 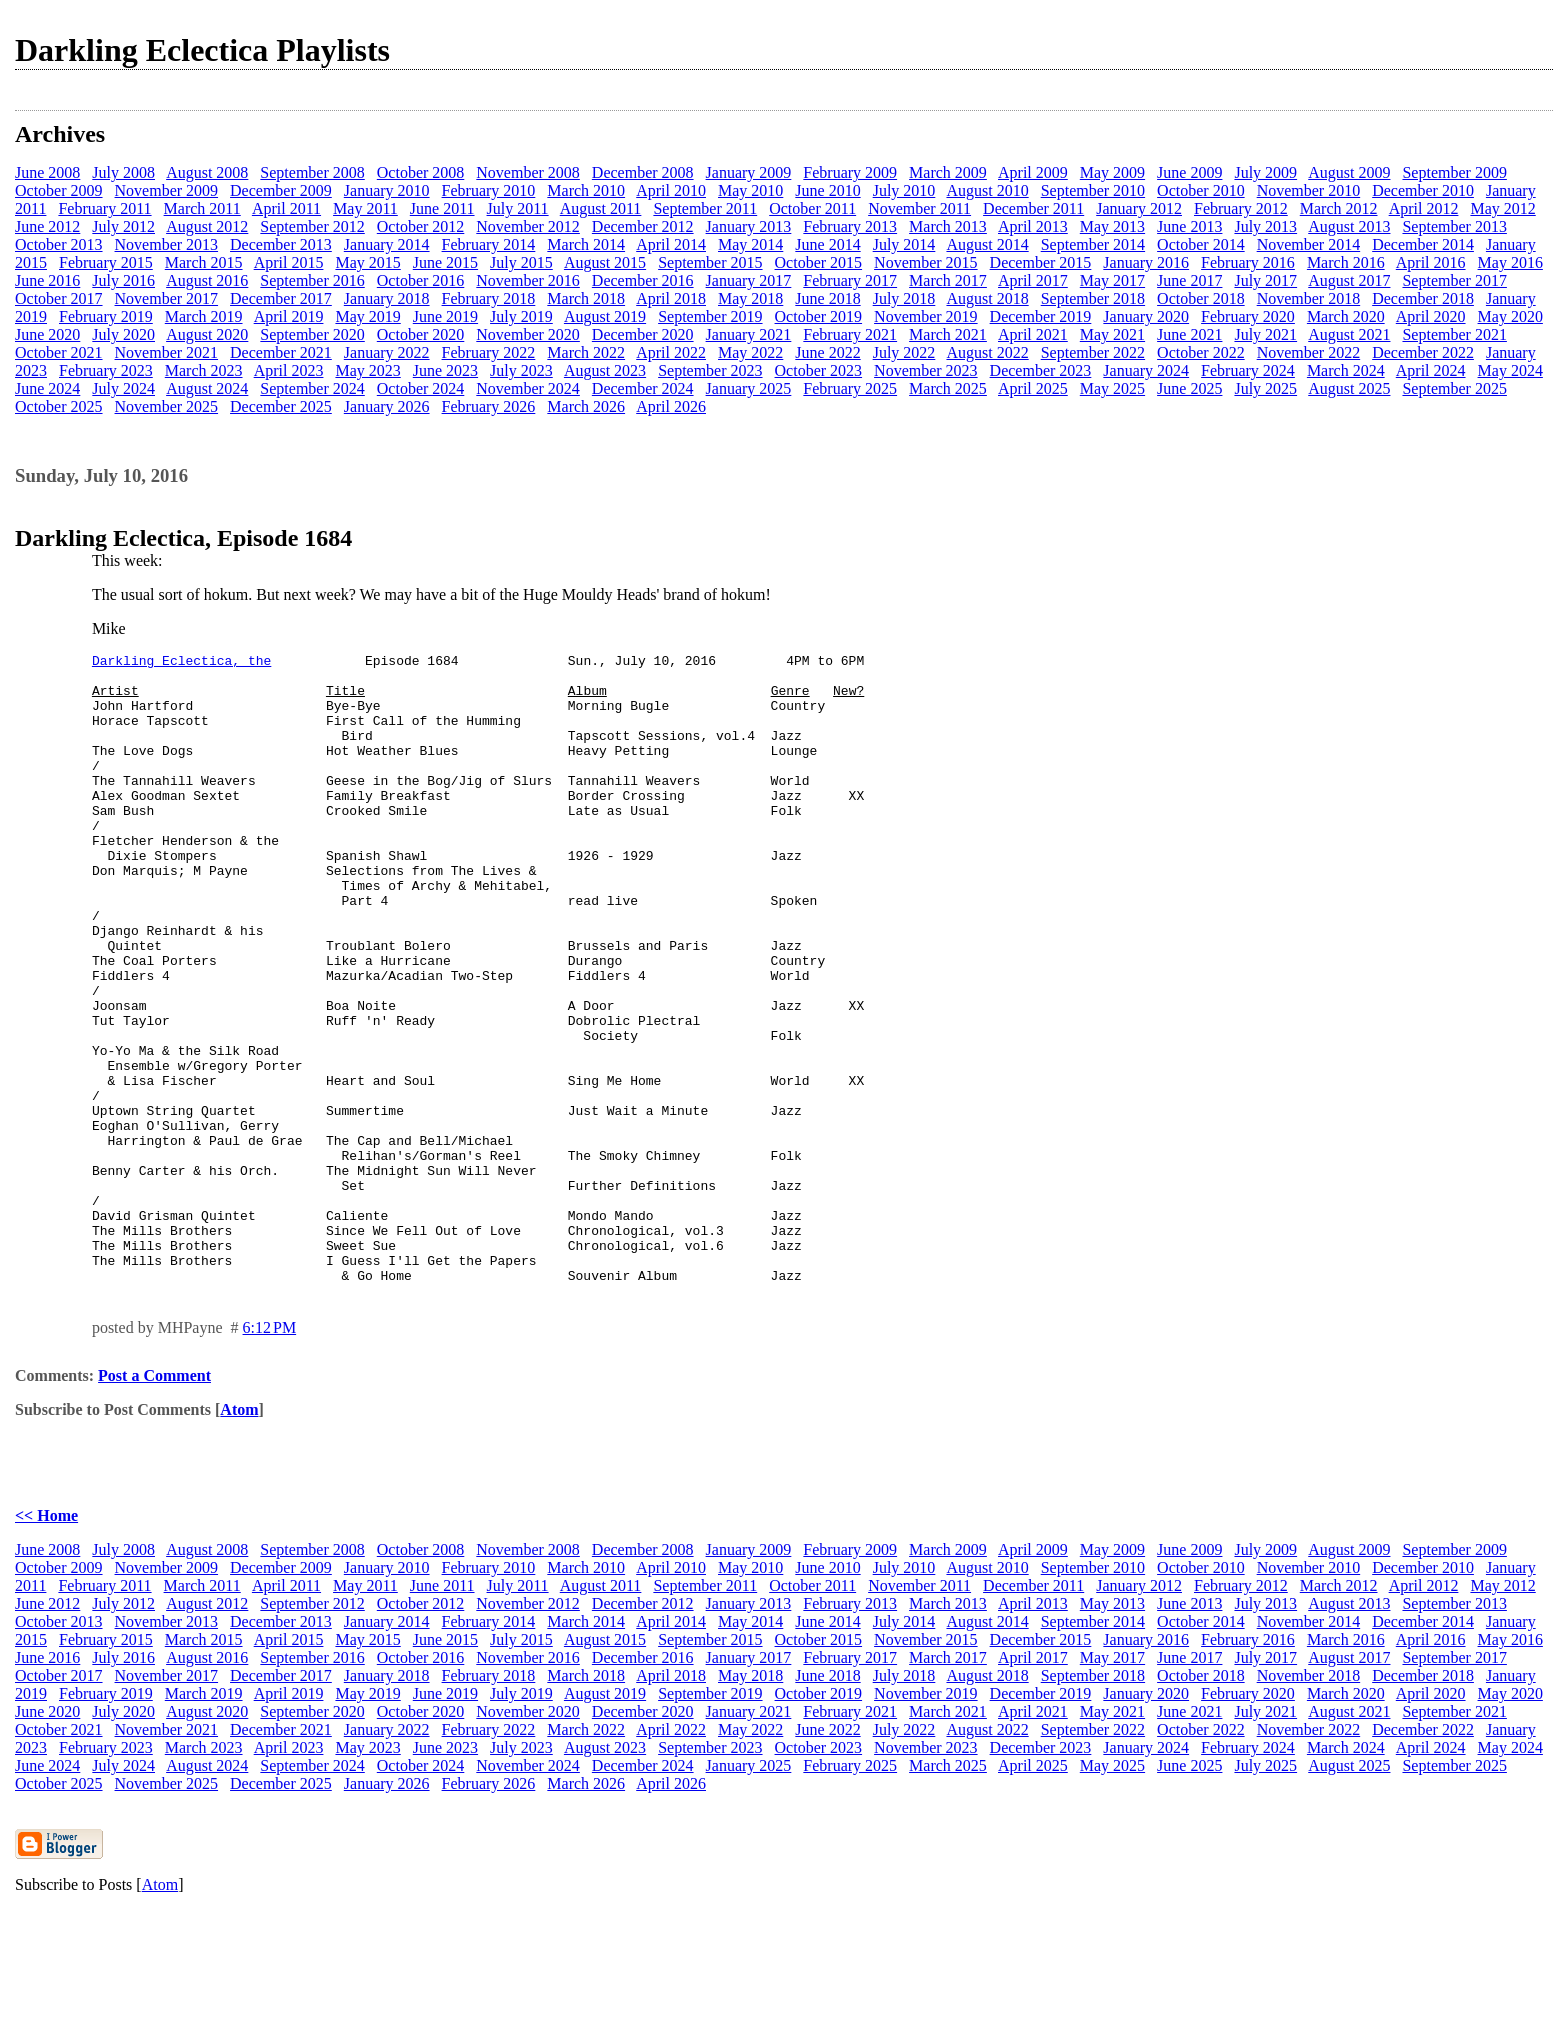 What do you see at coordinates (181, 663) in the screenshot?
I see `Darkling Eclectica, the` at bounding box center [181, 663].